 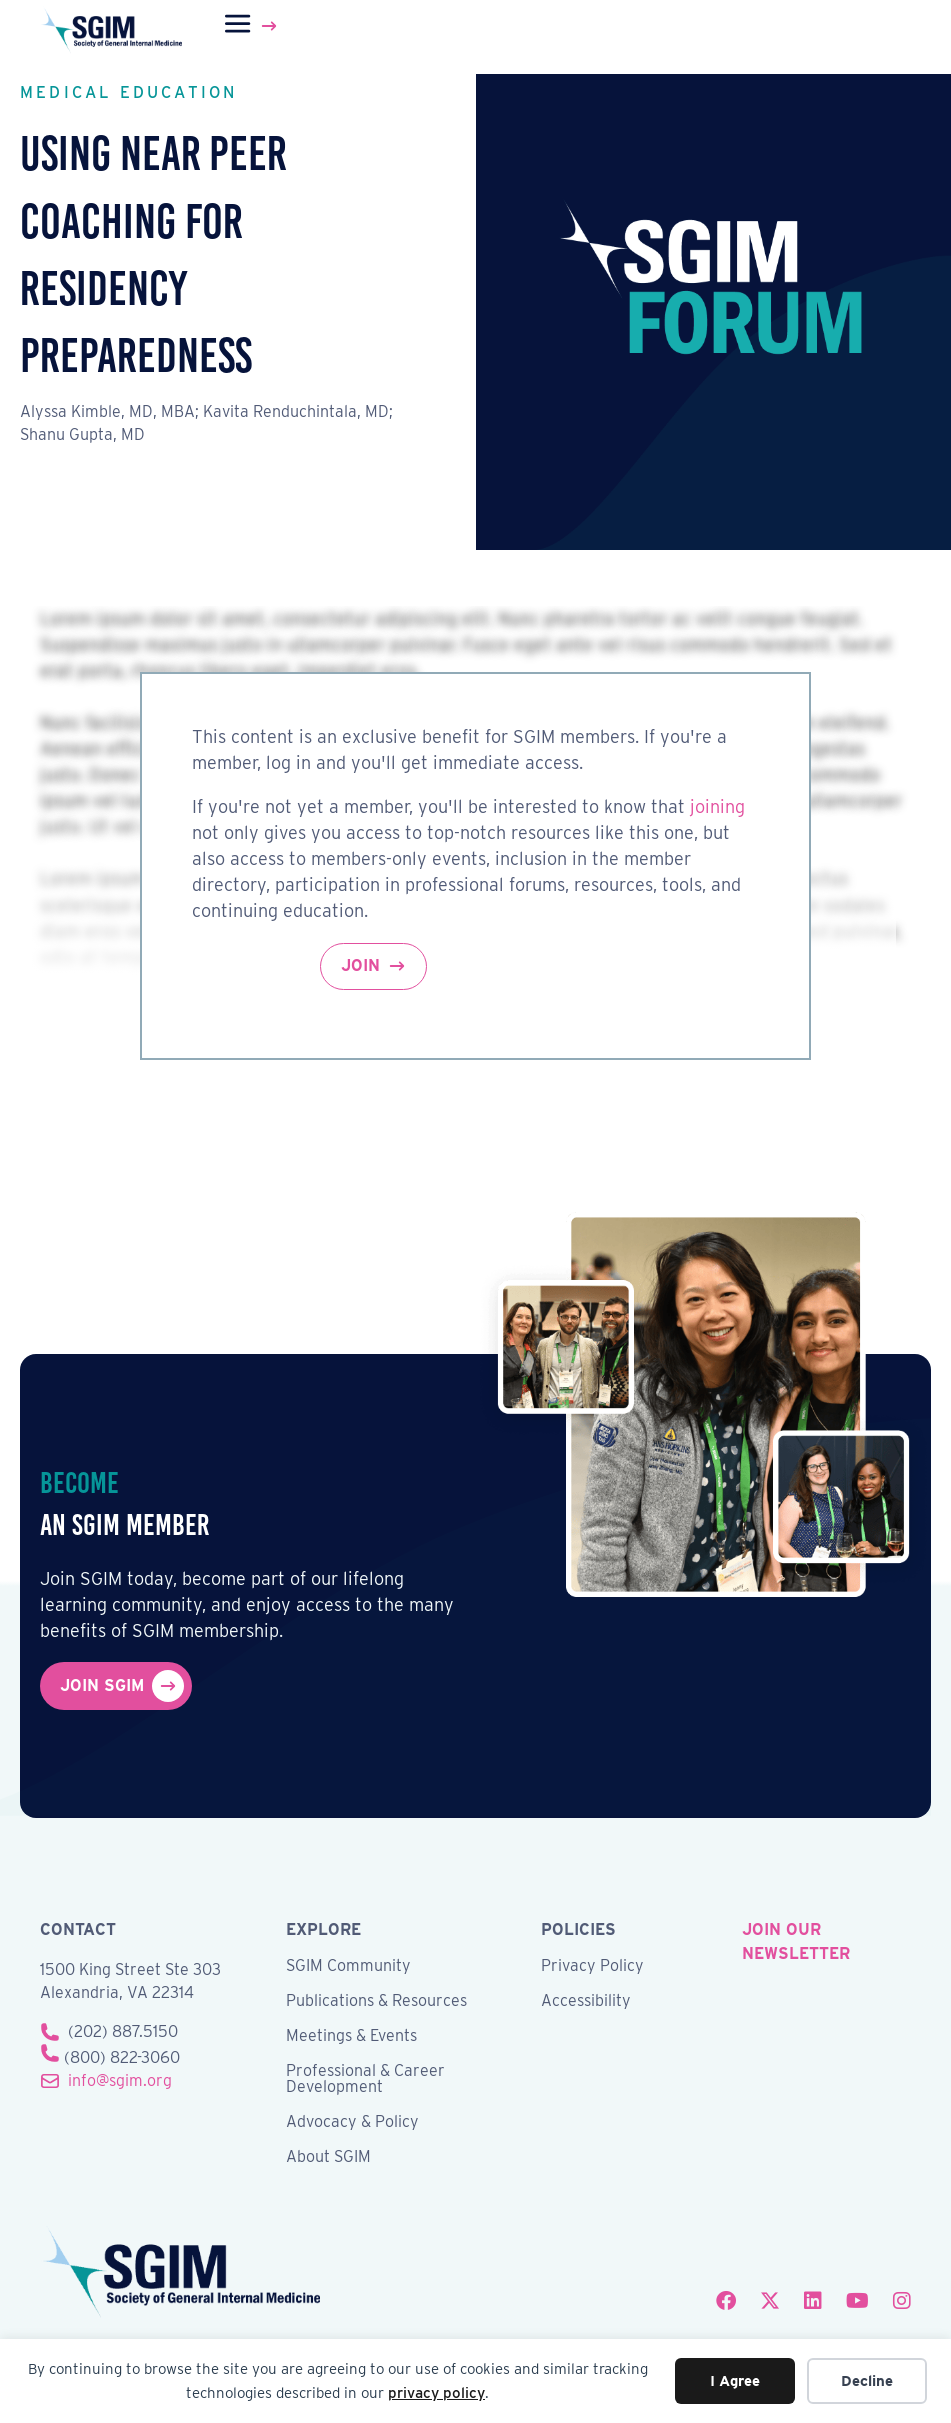 I want to click on I Agree, so click(x=735, y=2381).